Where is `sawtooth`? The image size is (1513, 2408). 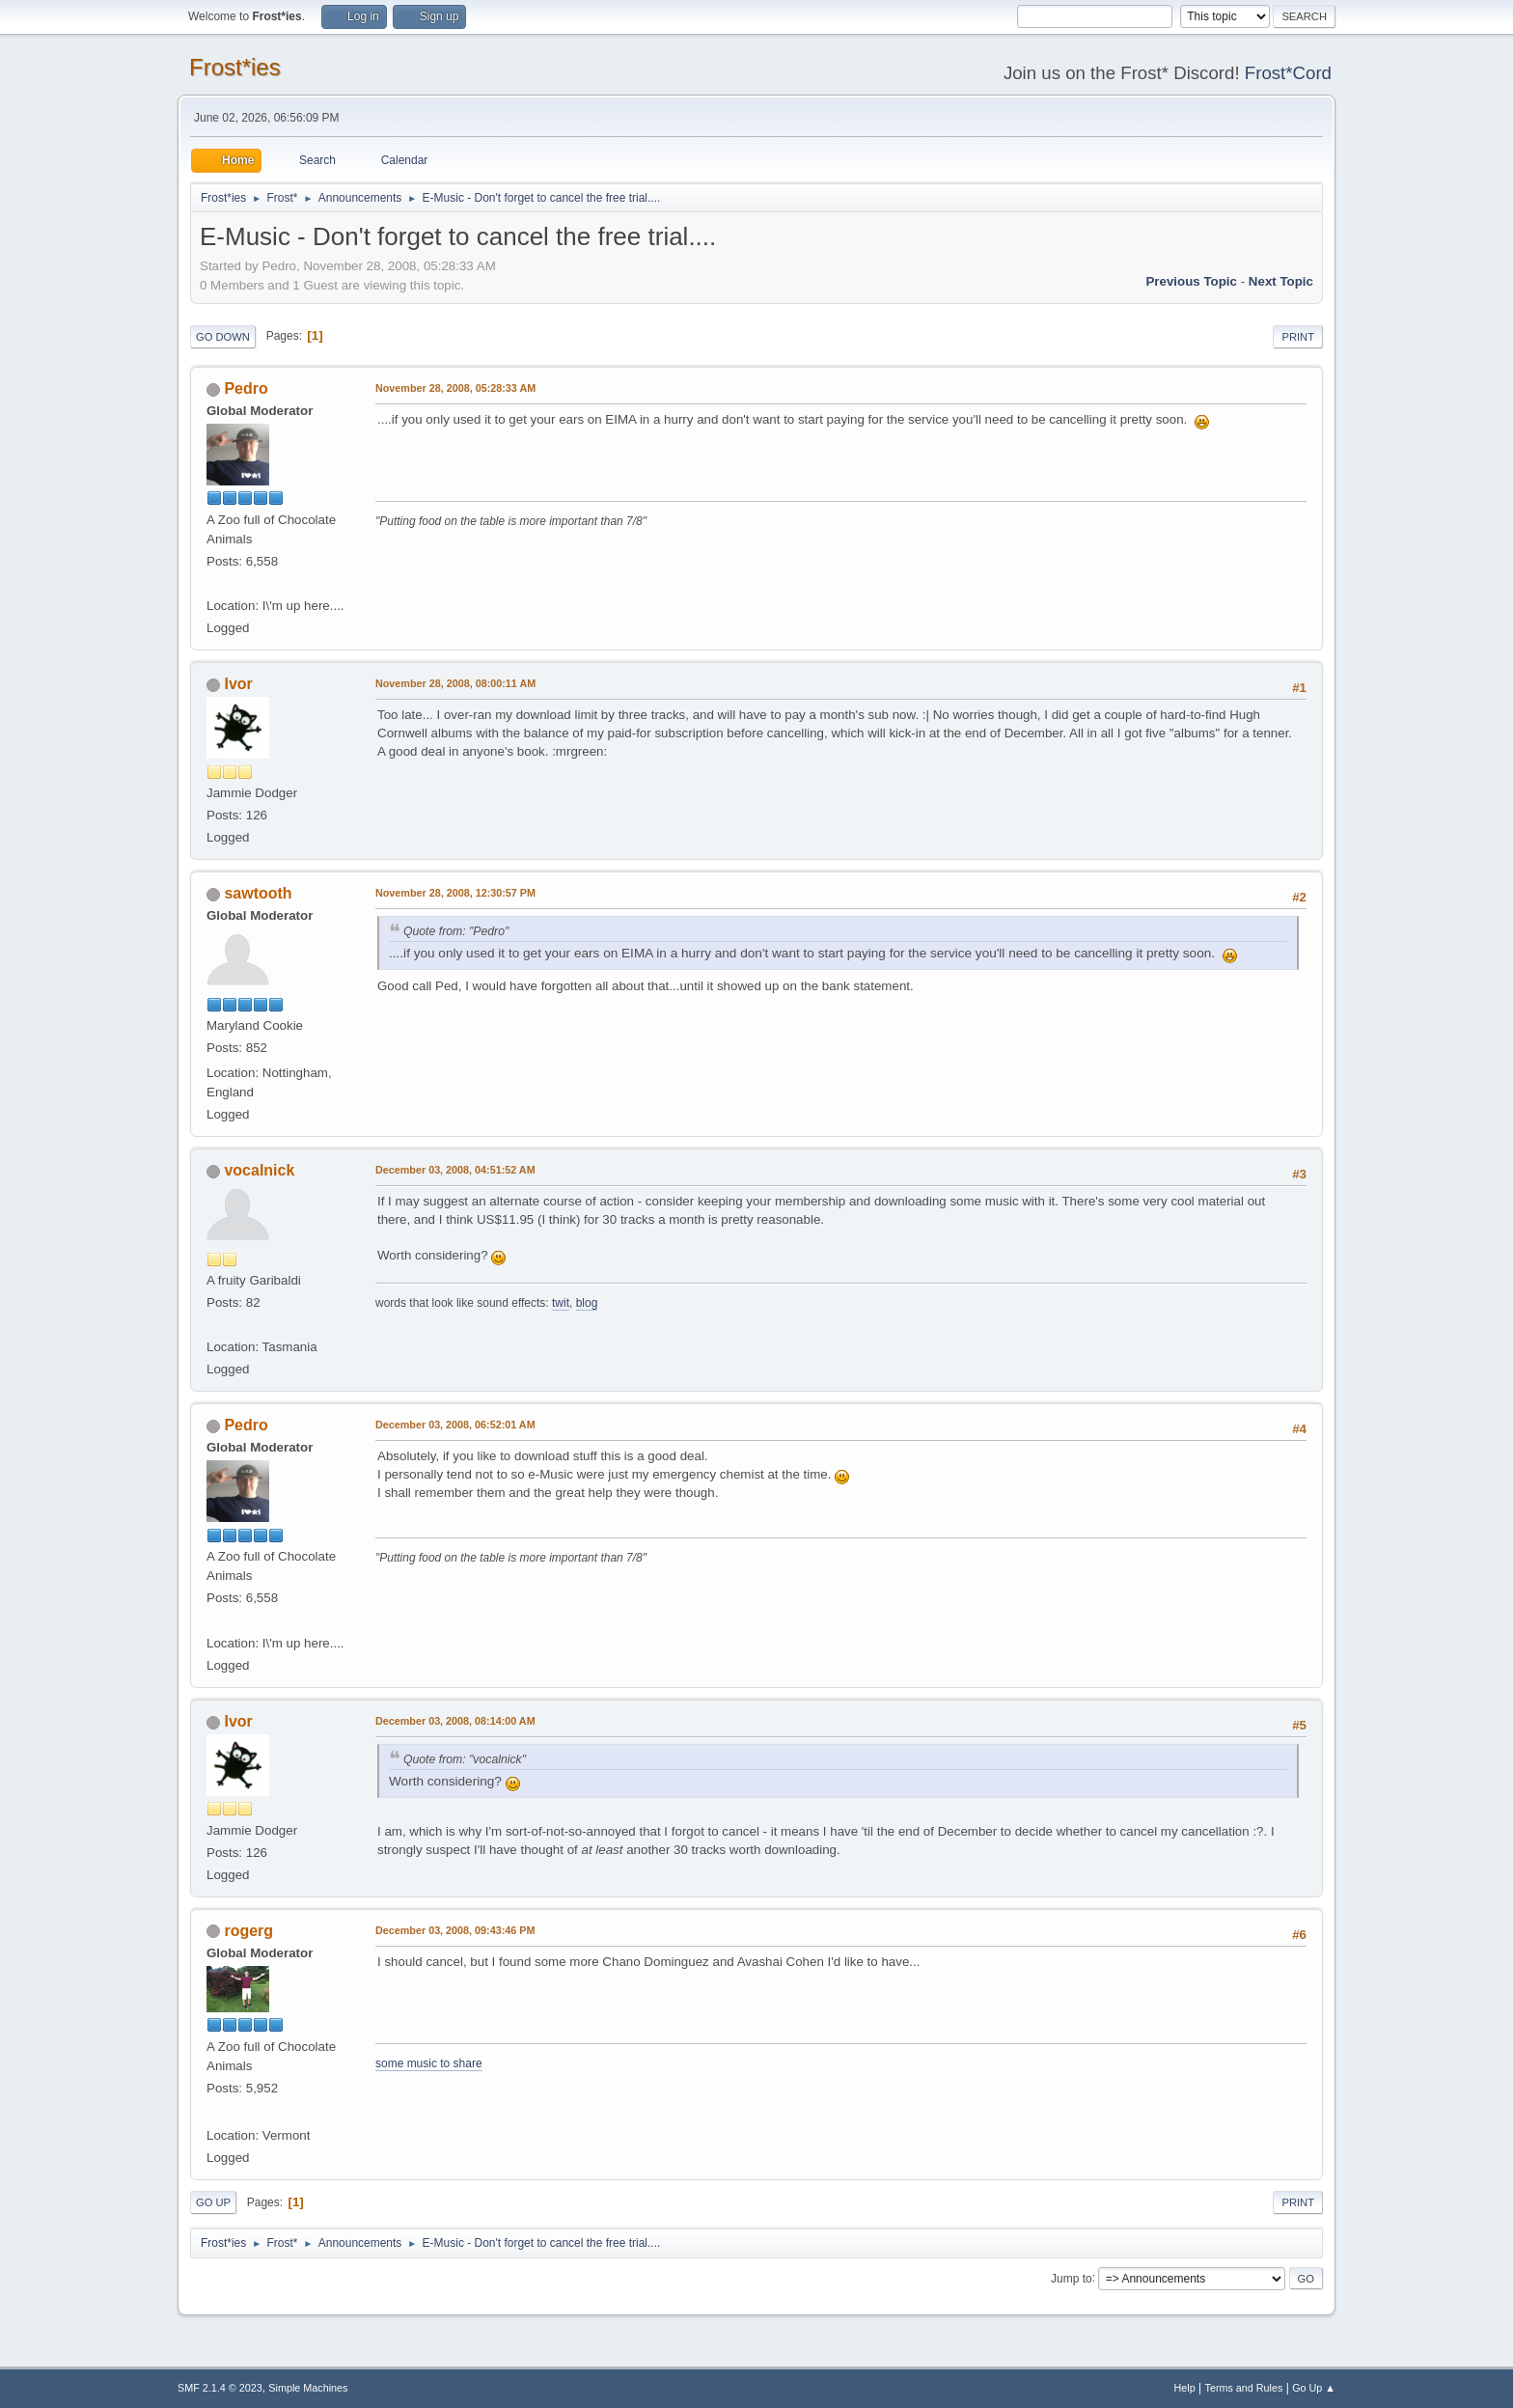
sawtooth is located at coordinates (257, 893).